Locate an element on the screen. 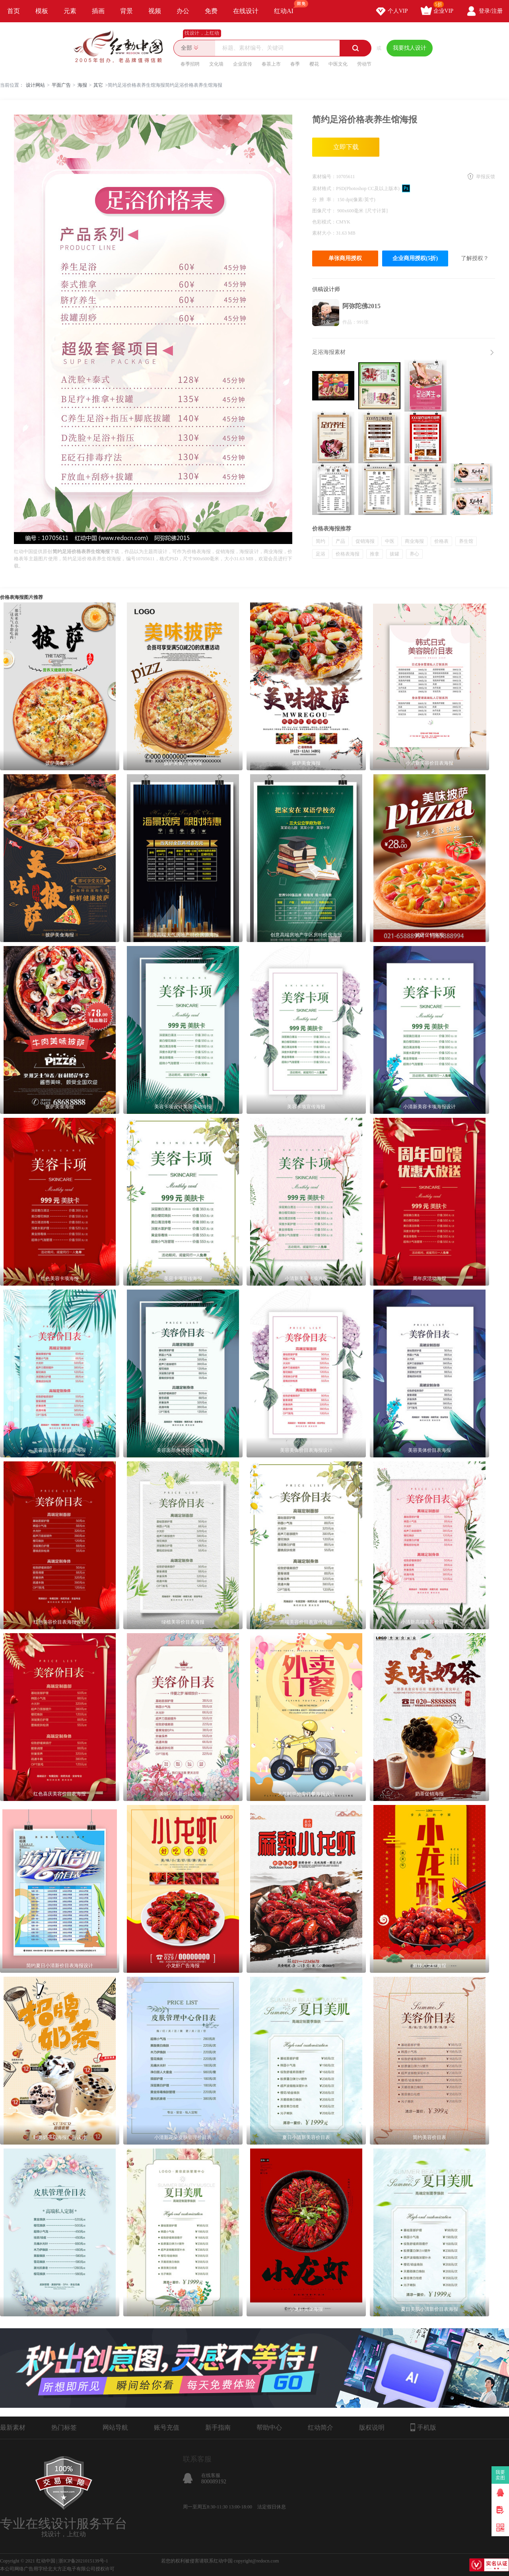  最新素材 is located at coordinates (12, 2427).